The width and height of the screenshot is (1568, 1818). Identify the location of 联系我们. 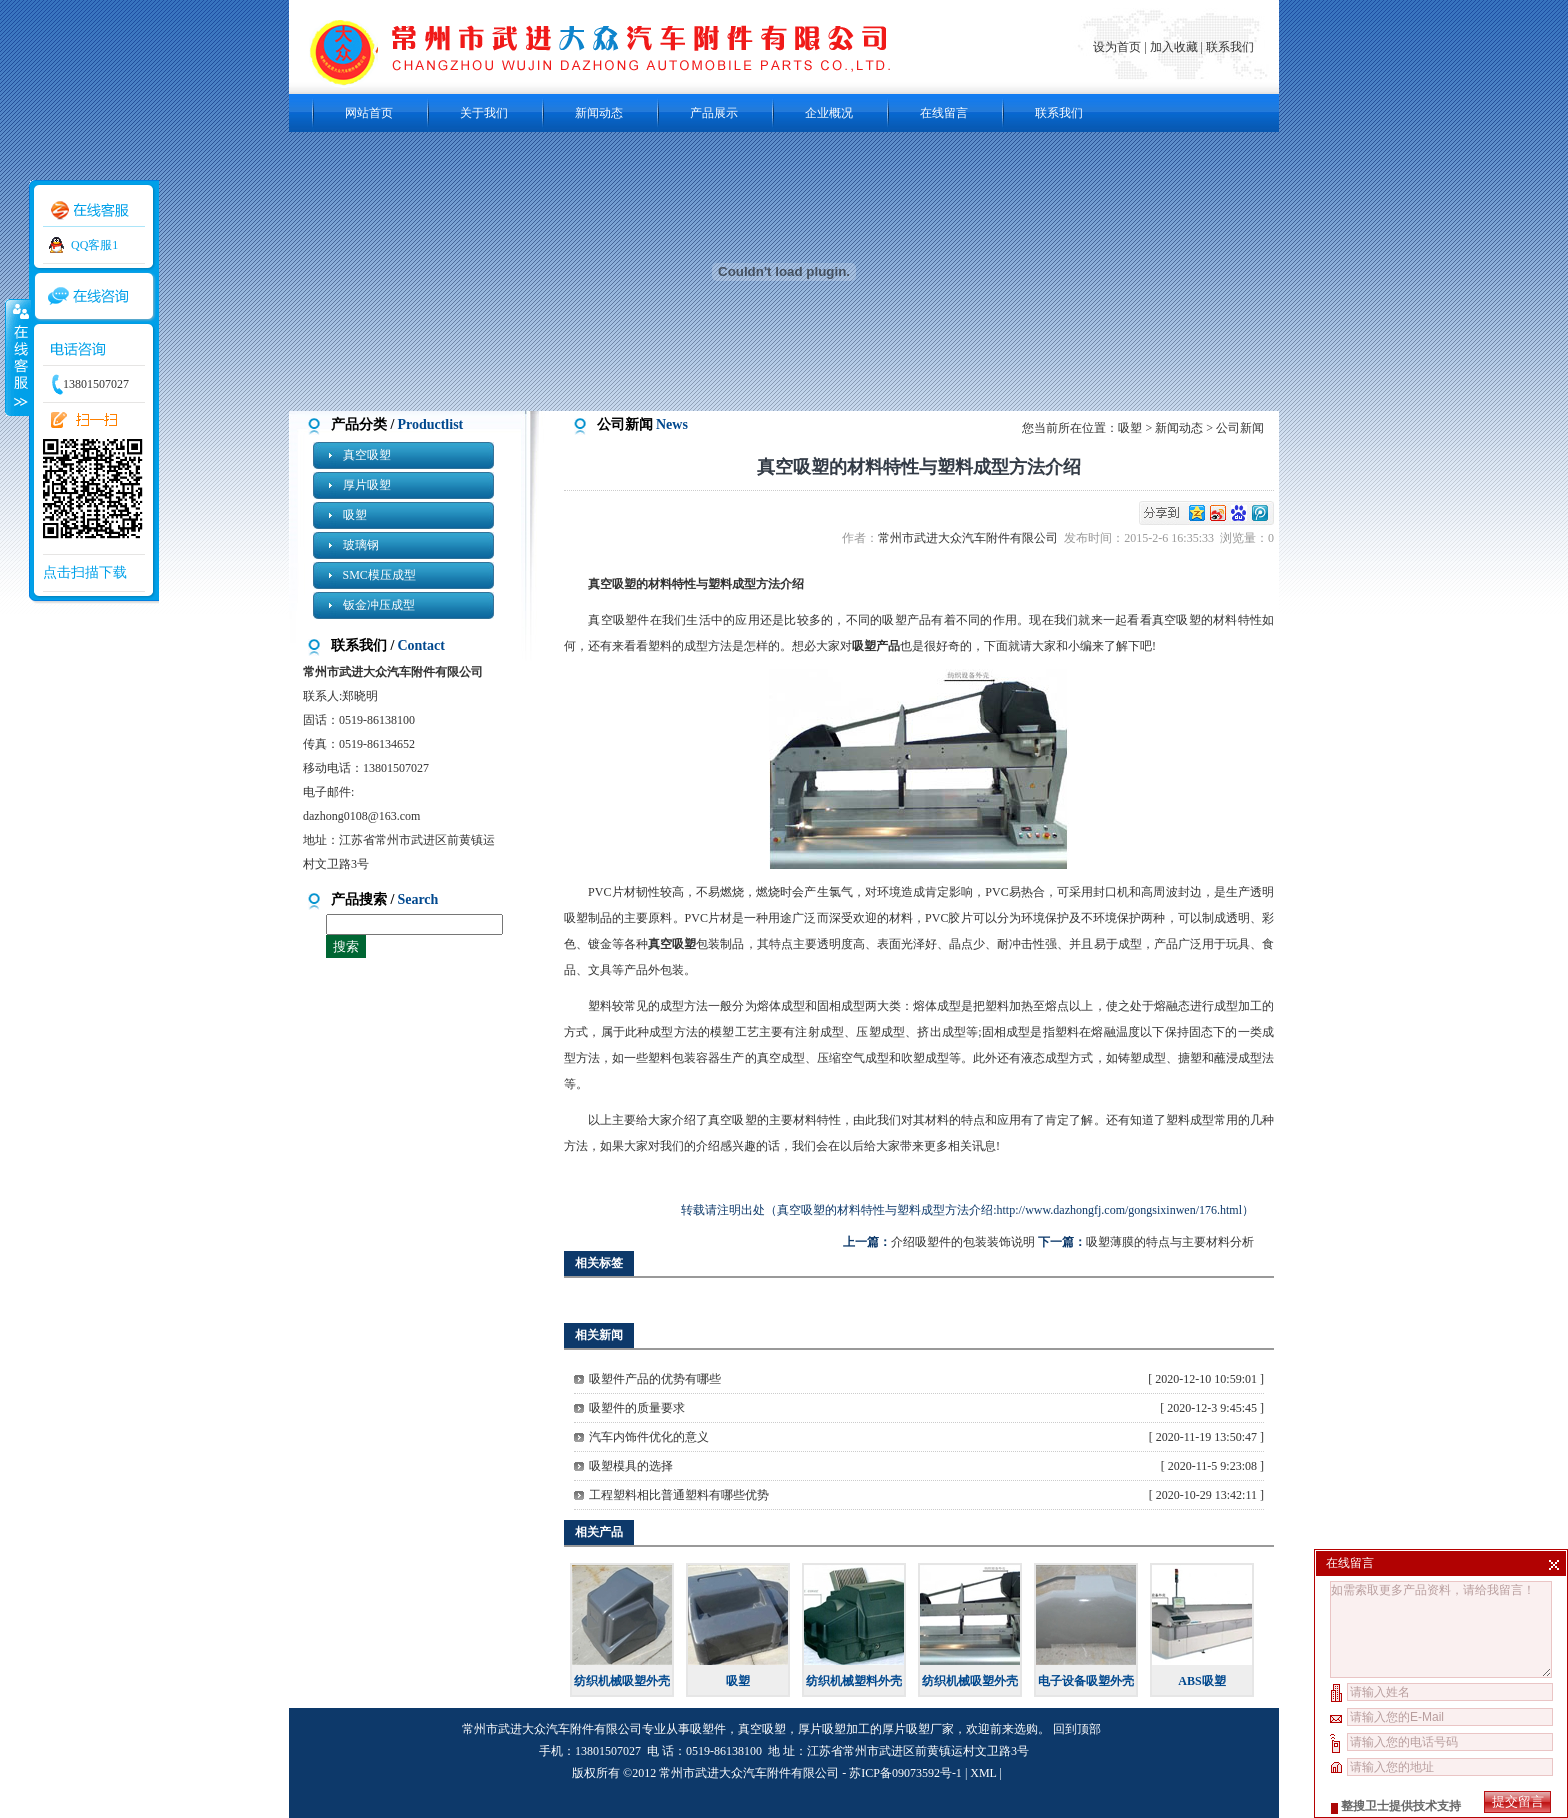
(1230, 47).